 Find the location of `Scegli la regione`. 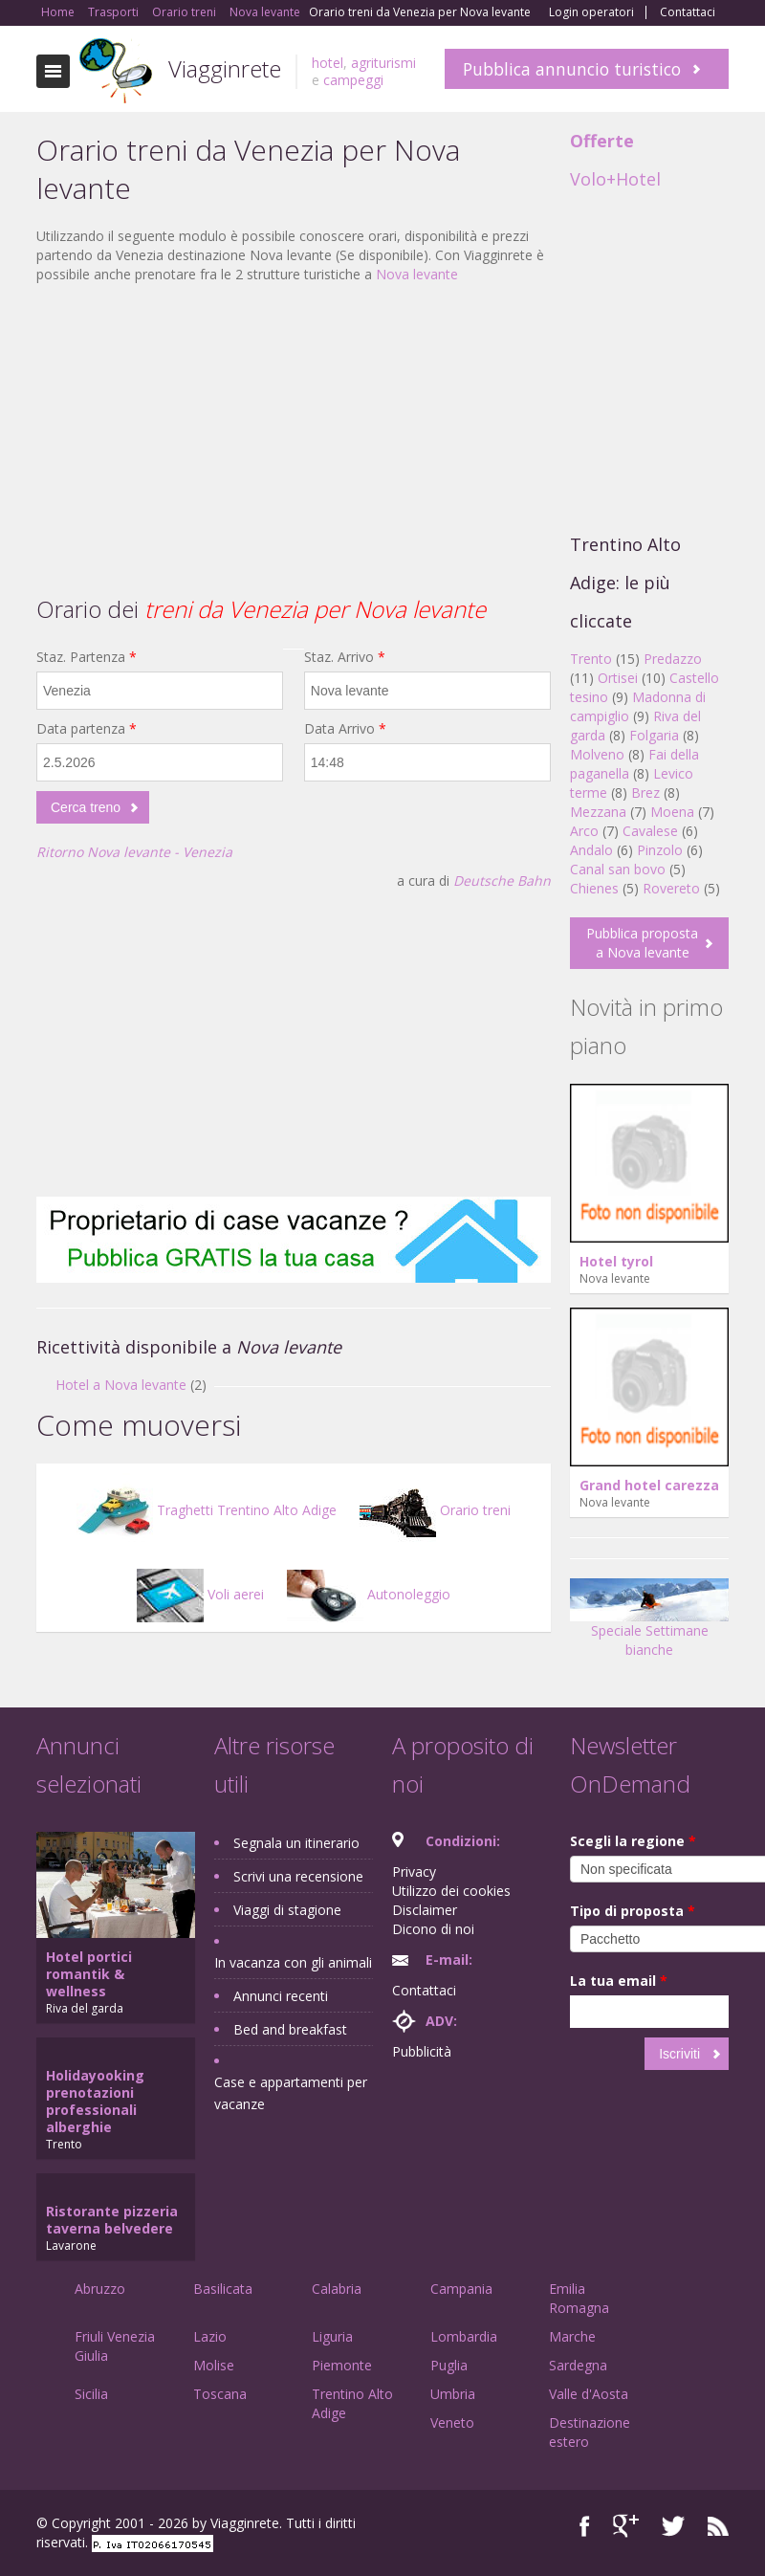

Scegli la regione is located at coordinates (633, 1841).